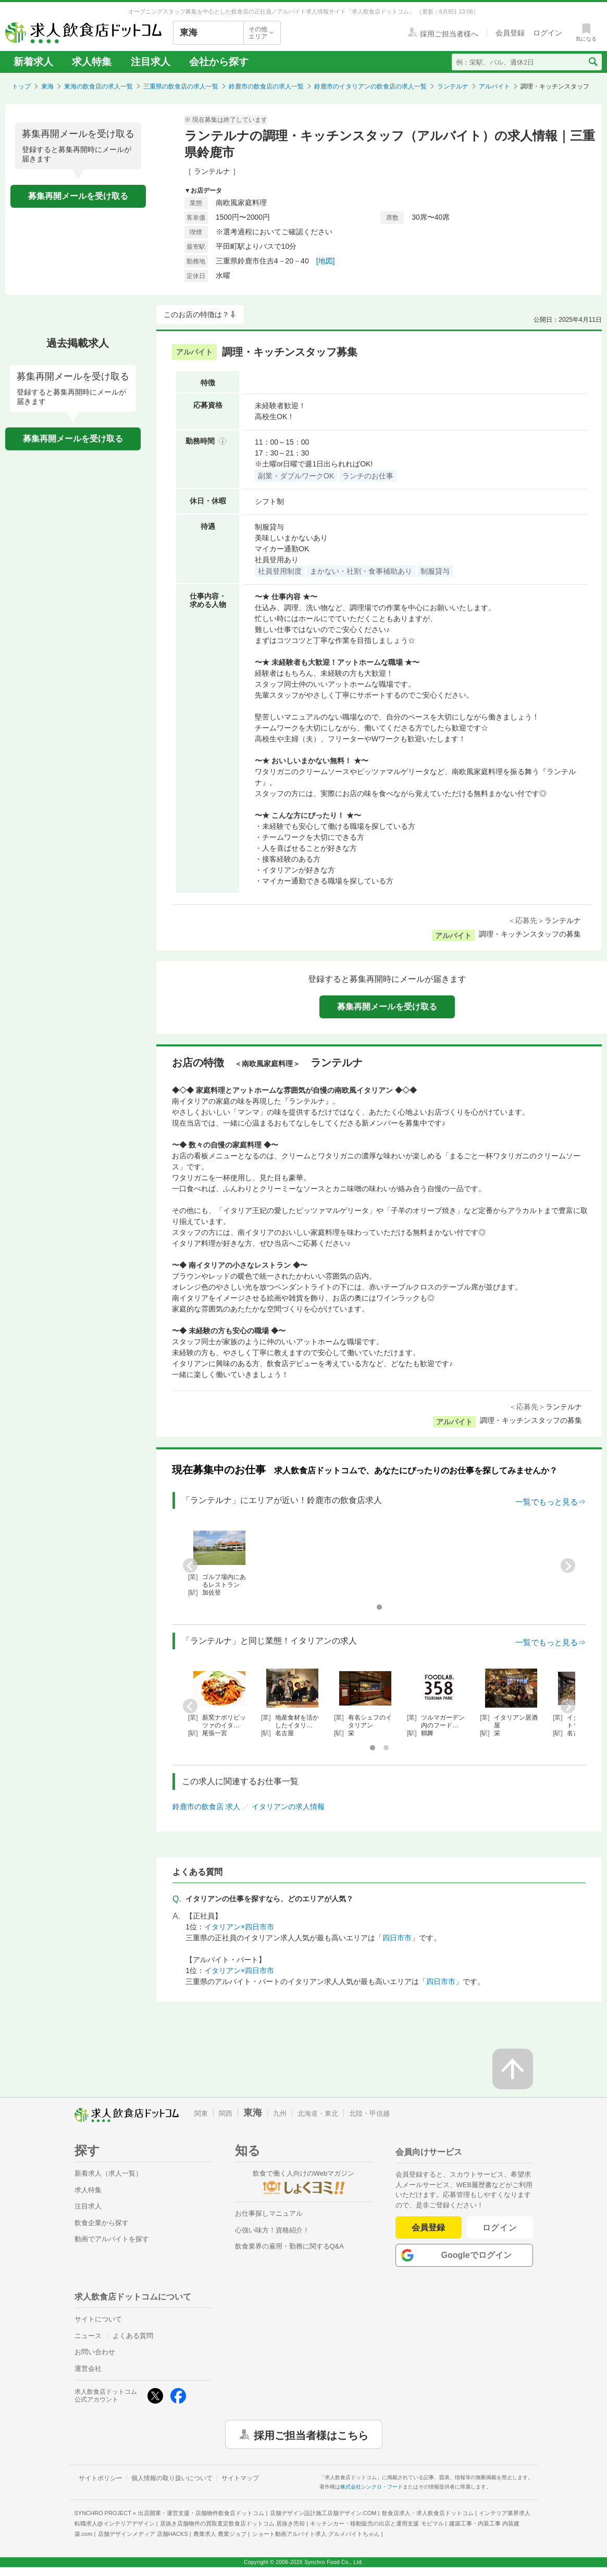 This screenshot has height=2576, width=607. What do you see at coordinates (88, 2368) in the screenshot?
I see `運営会社` at bounding box center [88, 2368].